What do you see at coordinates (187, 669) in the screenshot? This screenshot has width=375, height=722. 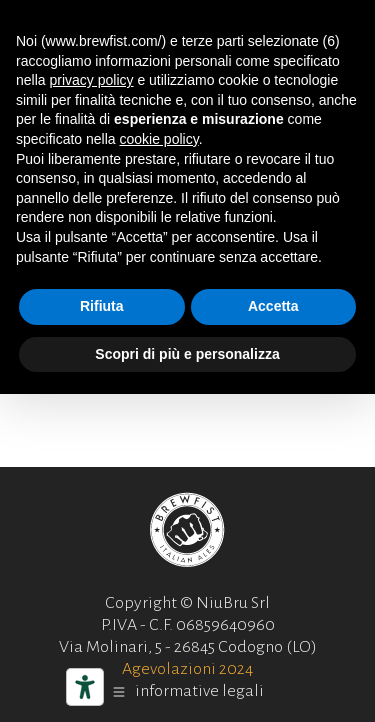 I see `Agevolazioni 2024` at bounding box center [187, 669].